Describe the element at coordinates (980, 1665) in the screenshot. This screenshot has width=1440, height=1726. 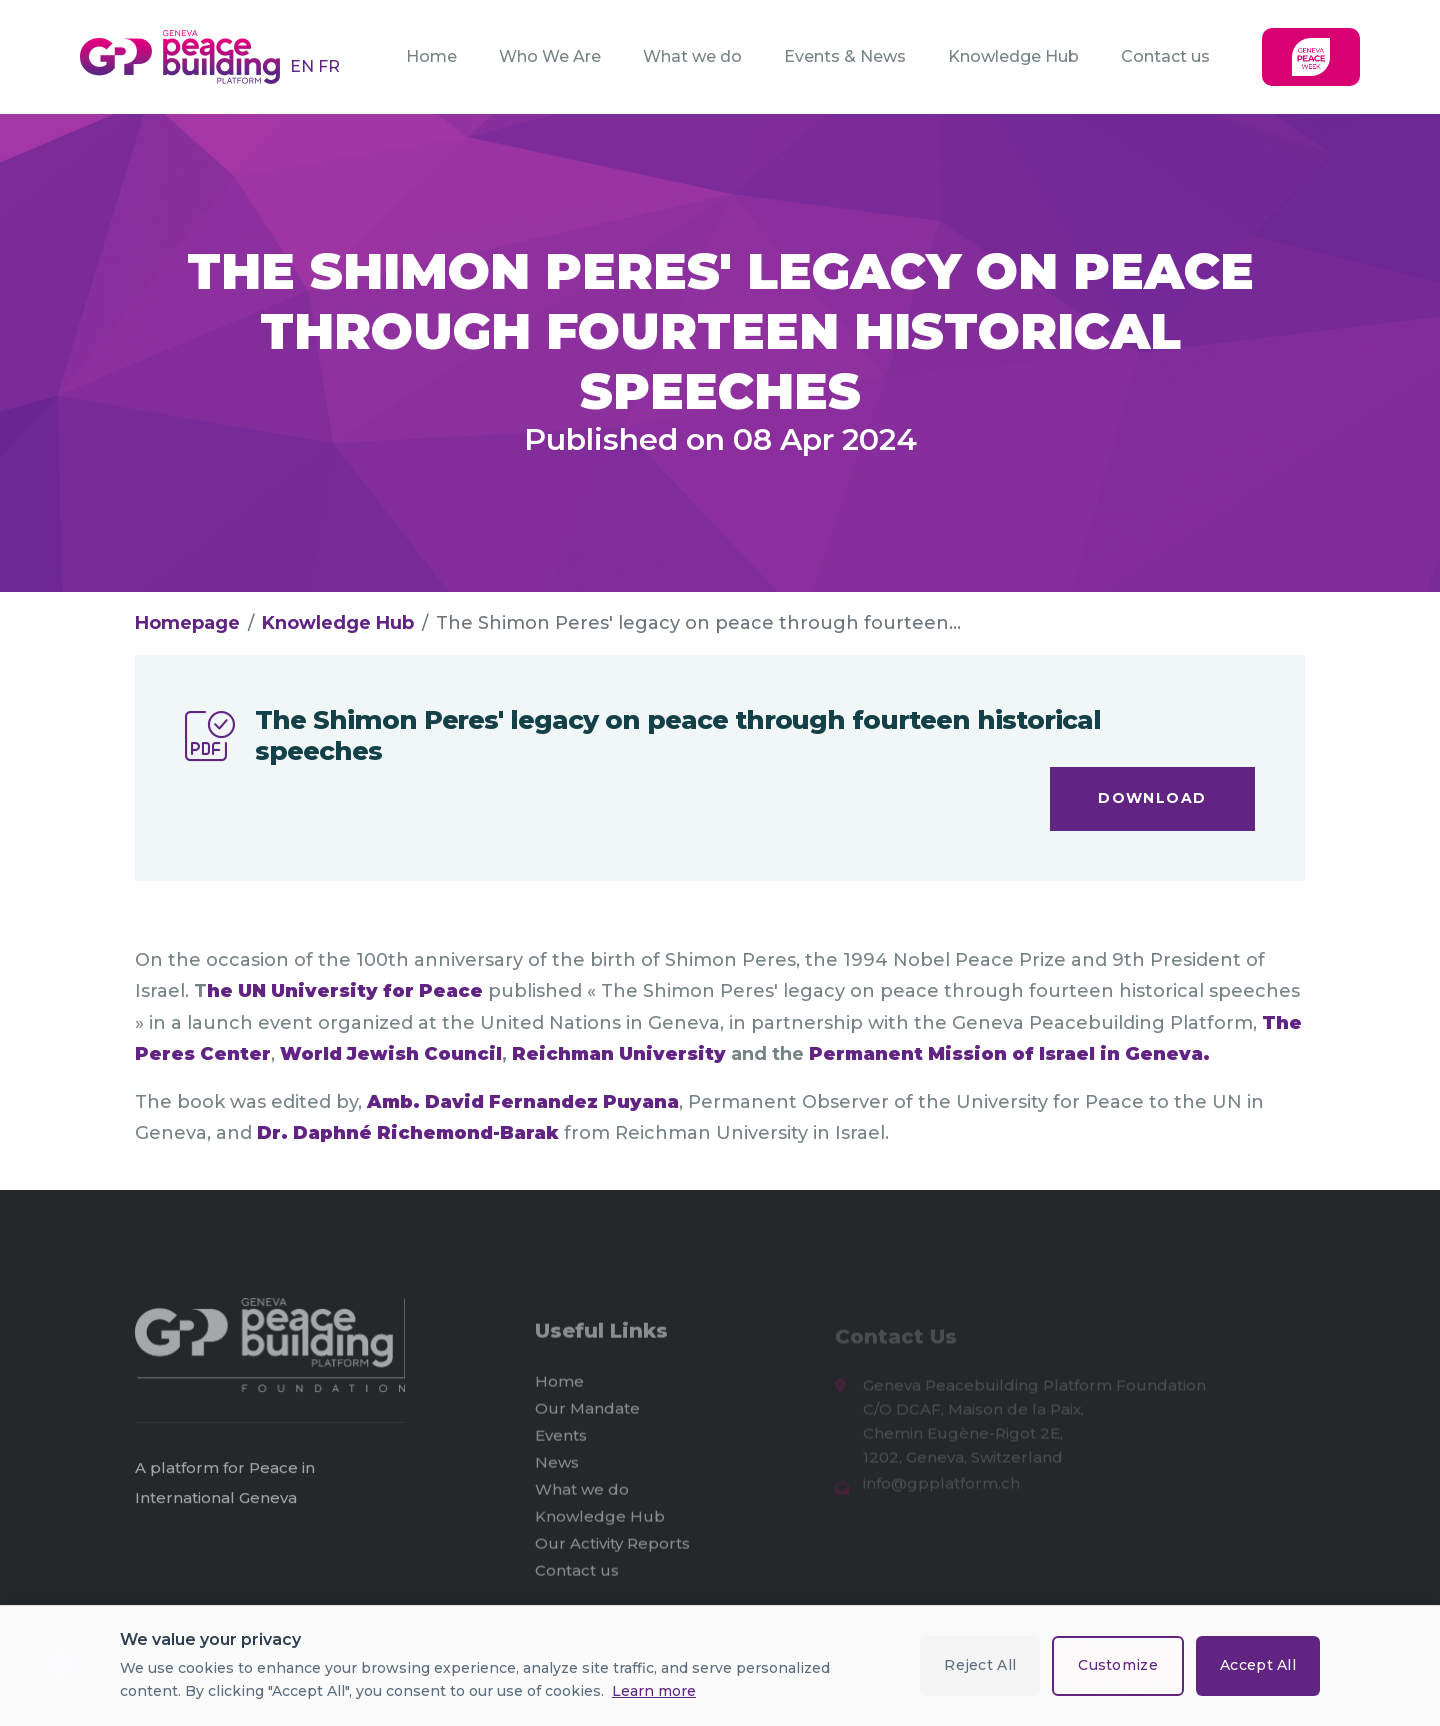
I see `Reject All` at that location.